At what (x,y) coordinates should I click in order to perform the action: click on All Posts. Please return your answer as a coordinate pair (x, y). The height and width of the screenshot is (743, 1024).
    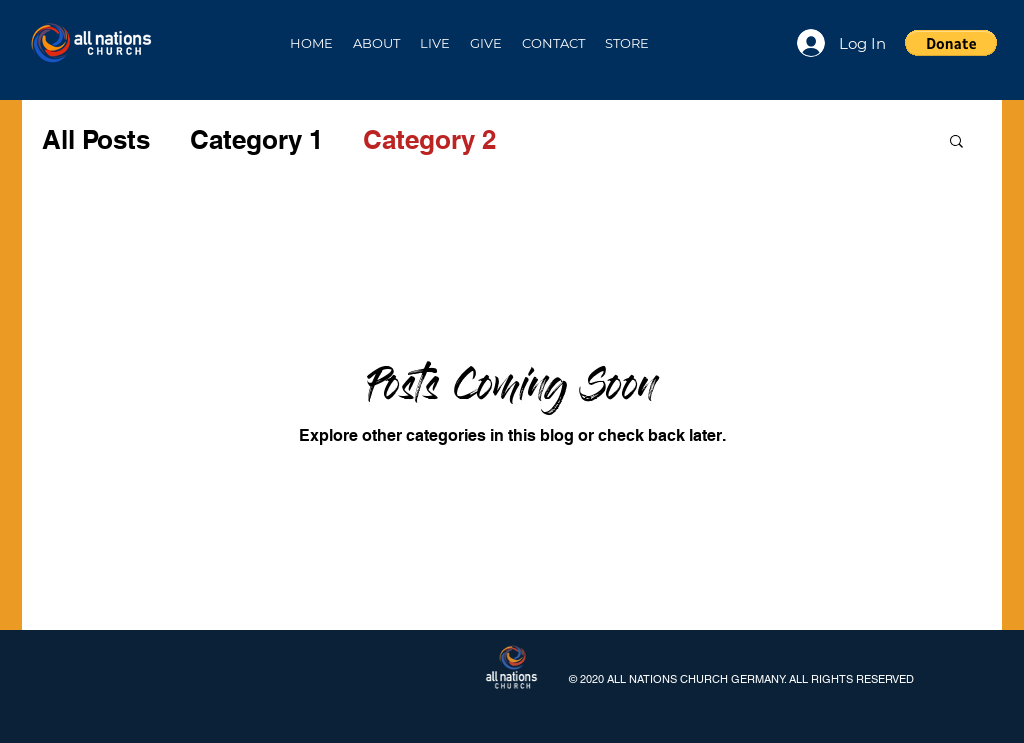
    Looking at the image, I should click on (96, 139).